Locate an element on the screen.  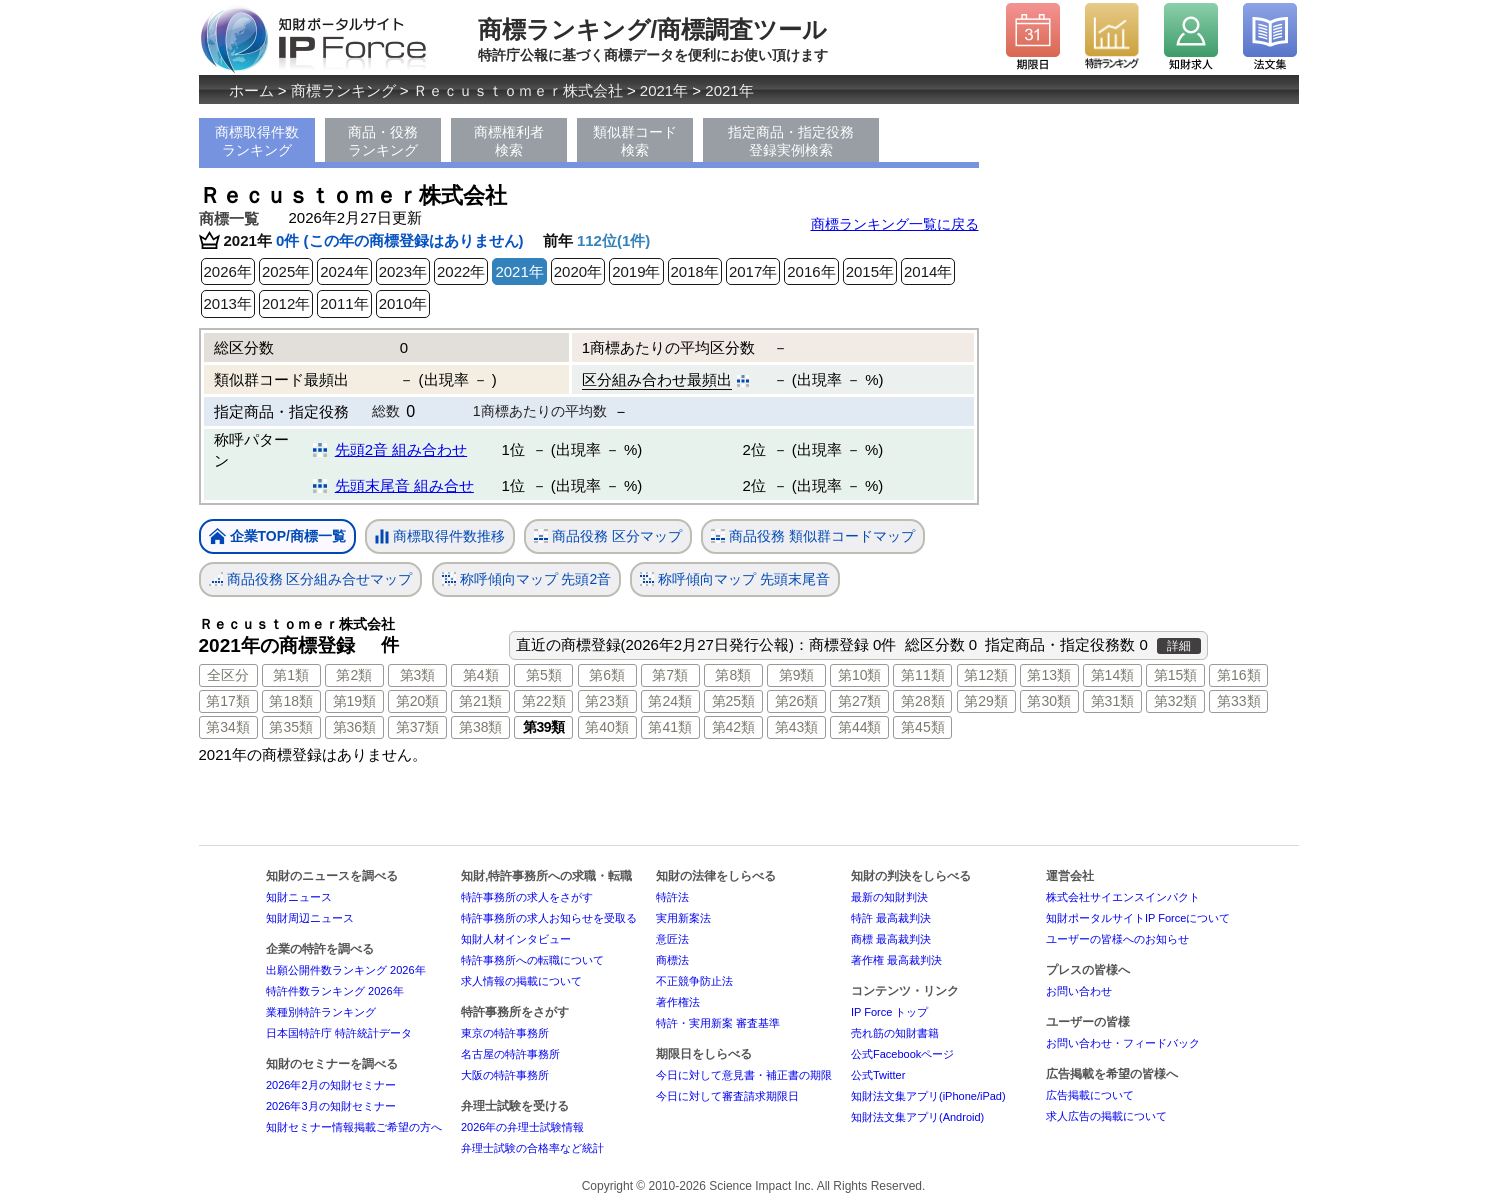
第35類 is located at coordinates (291, 727).